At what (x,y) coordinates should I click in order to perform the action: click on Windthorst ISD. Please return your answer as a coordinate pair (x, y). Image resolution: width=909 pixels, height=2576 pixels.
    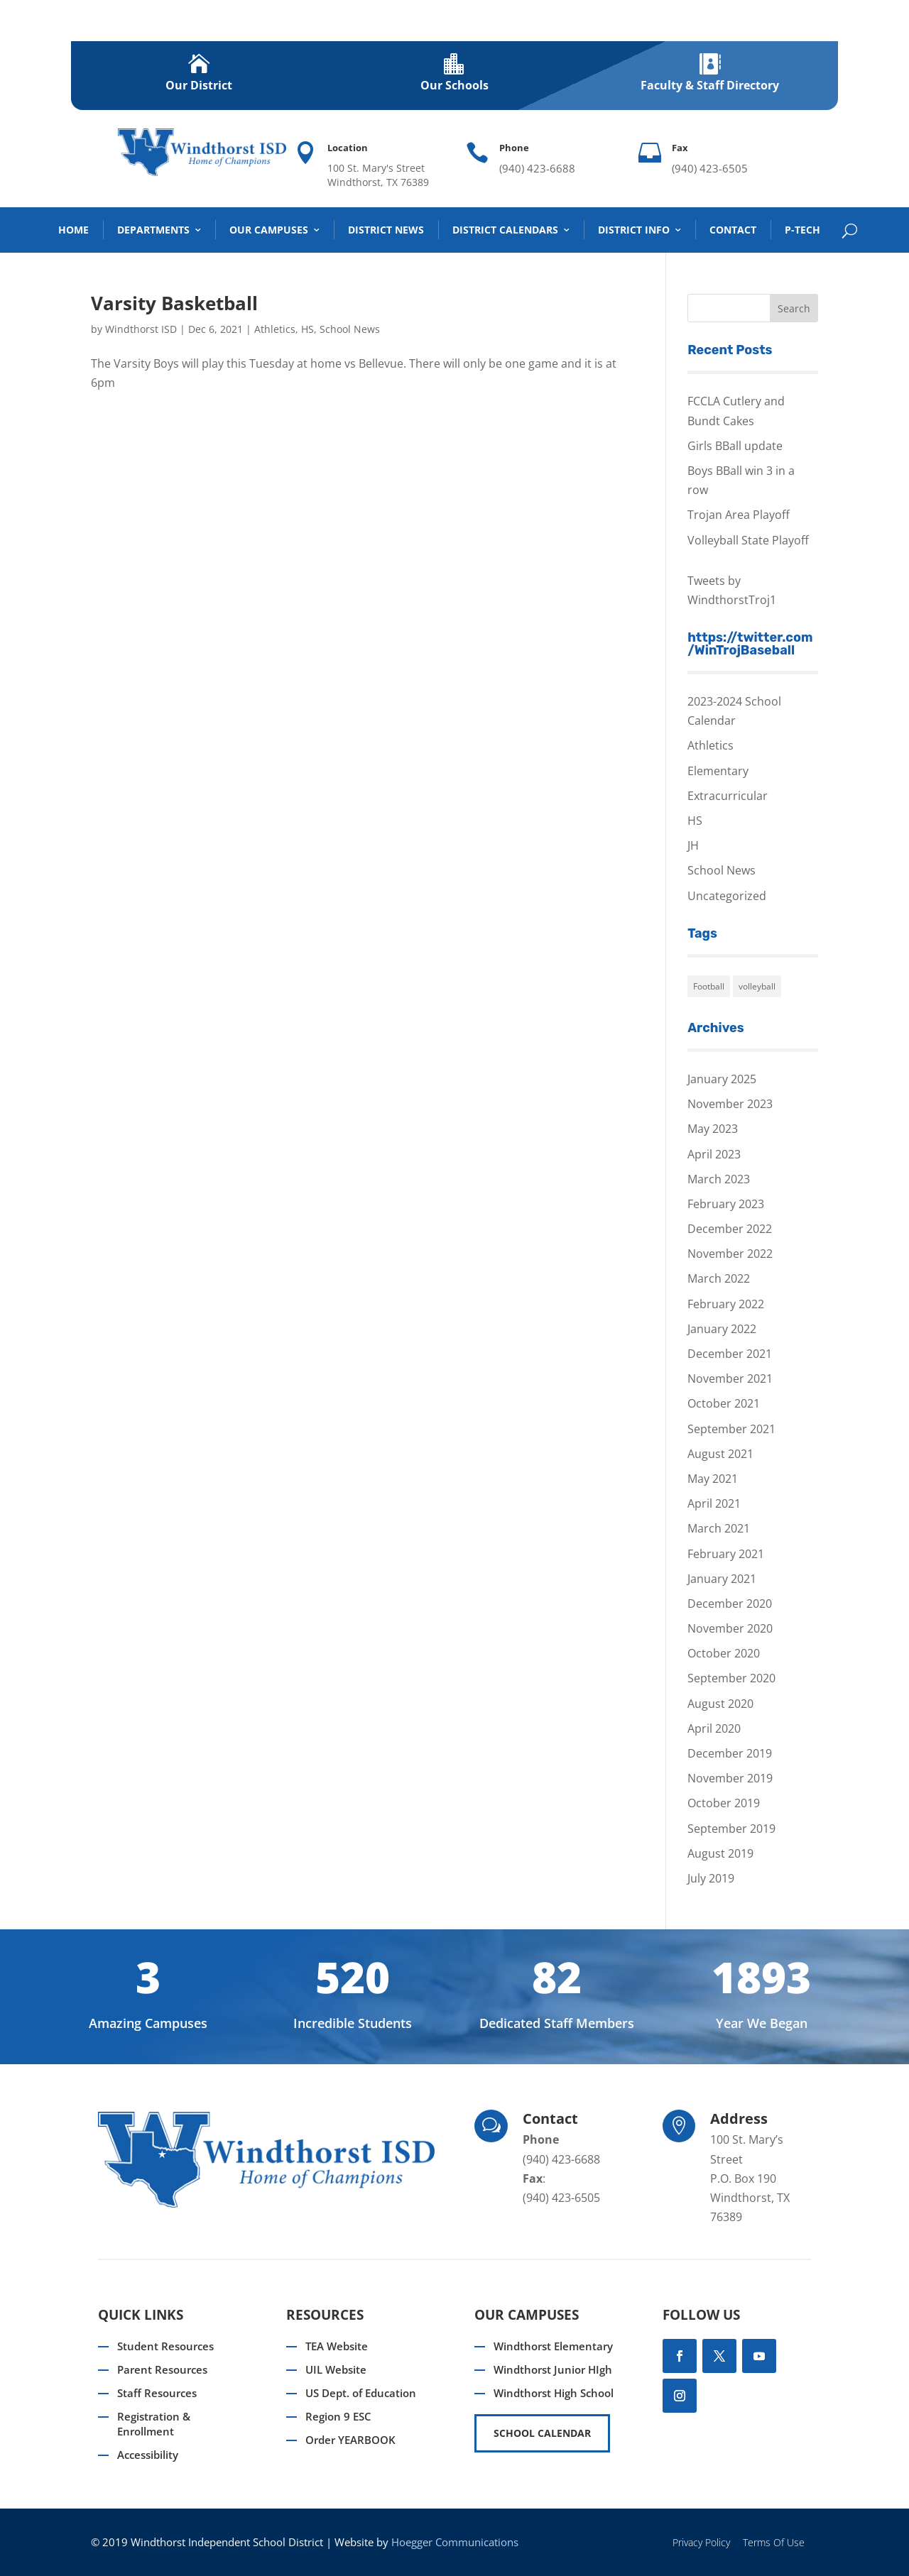
    Looking at the image, I should click on (141, 329).